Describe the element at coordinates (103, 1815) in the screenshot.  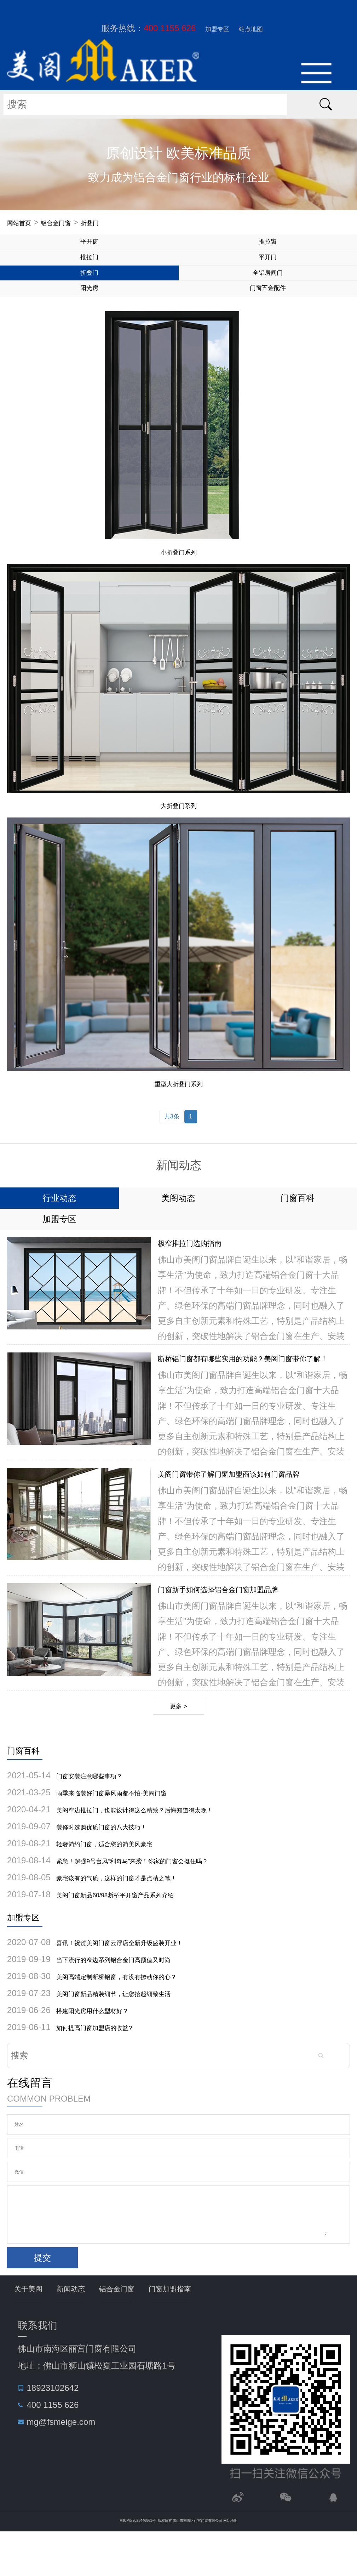
I see `门窗安装注意哪些事项？` at that location.